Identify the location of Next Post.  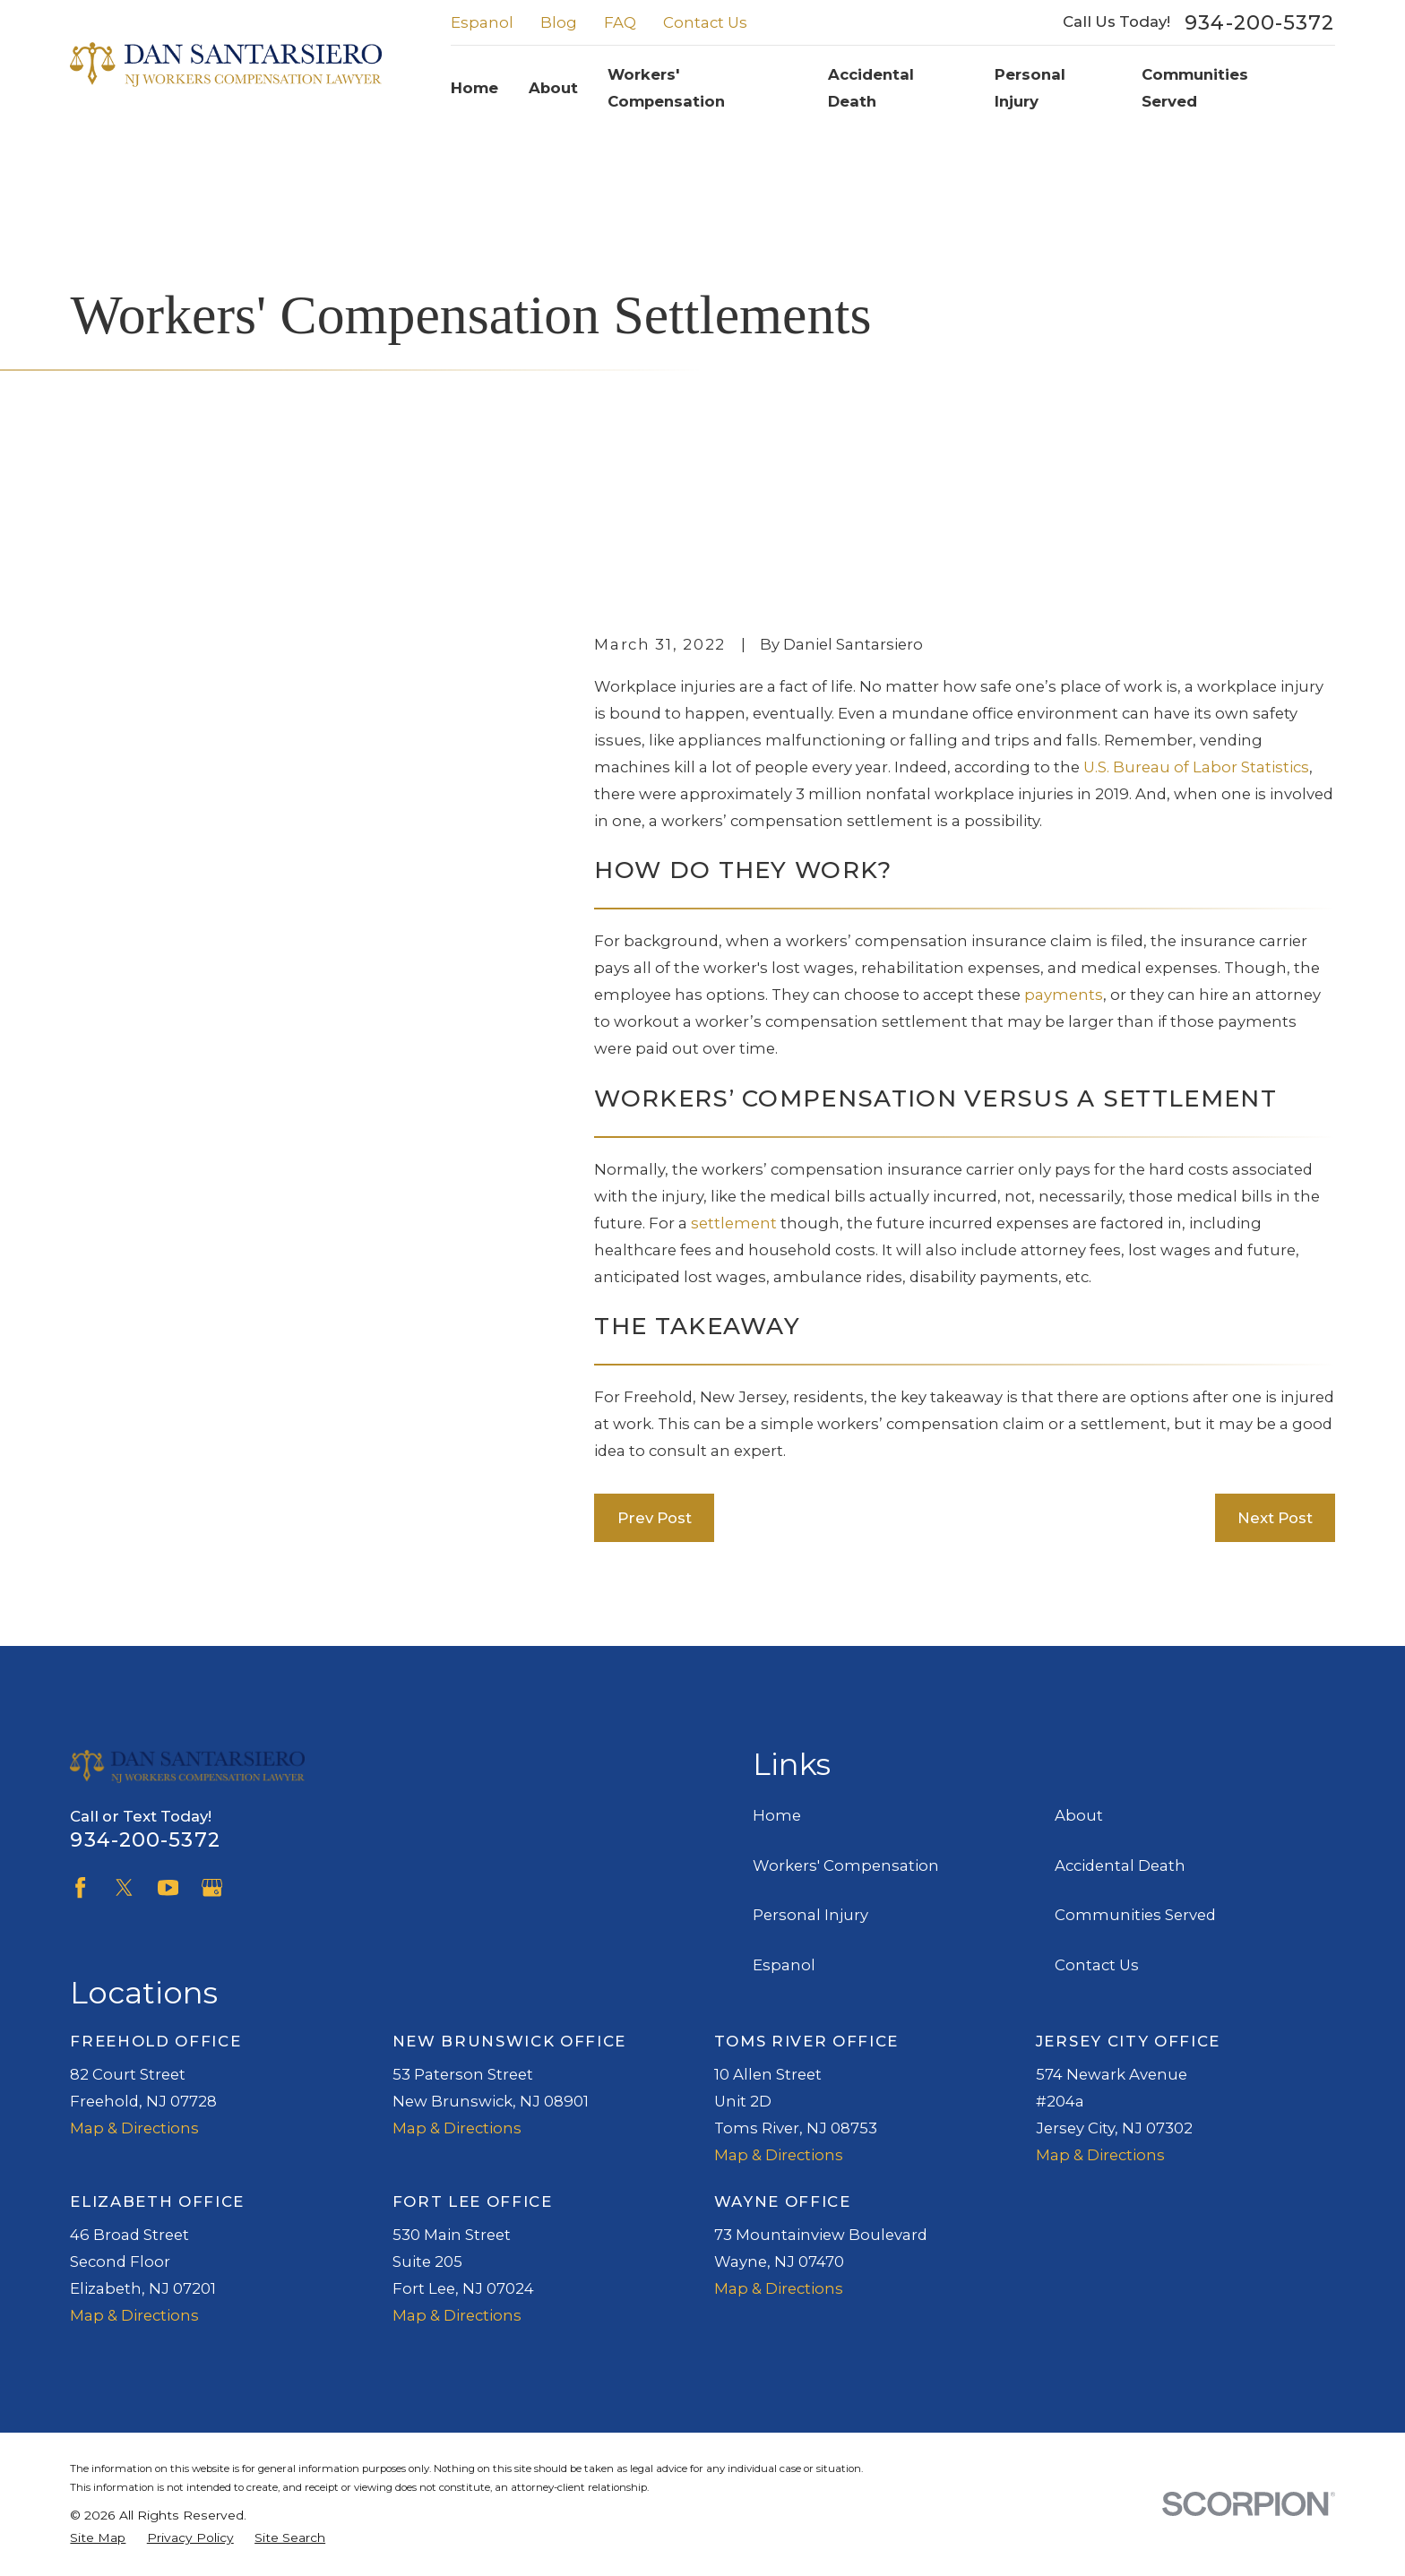
(1275, 1518).